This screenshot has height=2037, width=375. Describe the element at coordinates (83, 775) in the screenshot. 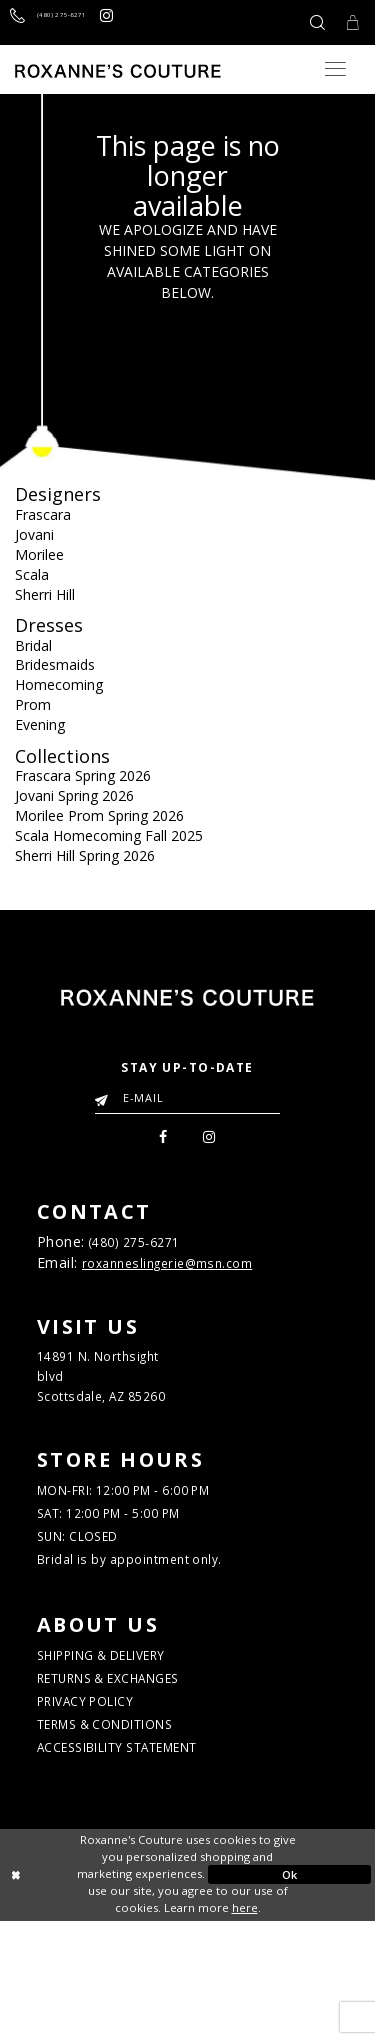

I see `Frascara Spring 2026` at that location.